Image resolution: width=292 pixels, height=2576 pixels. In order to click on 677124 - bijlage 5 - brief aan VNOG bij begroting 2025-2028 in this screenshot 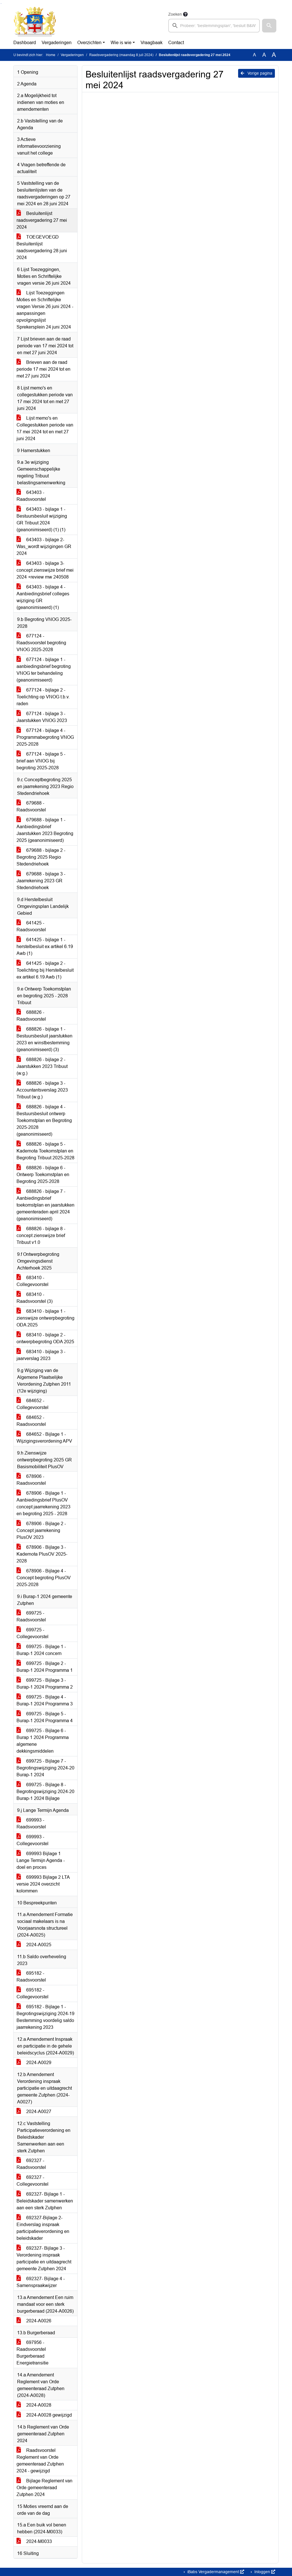, I will do `click(41, 761)`.